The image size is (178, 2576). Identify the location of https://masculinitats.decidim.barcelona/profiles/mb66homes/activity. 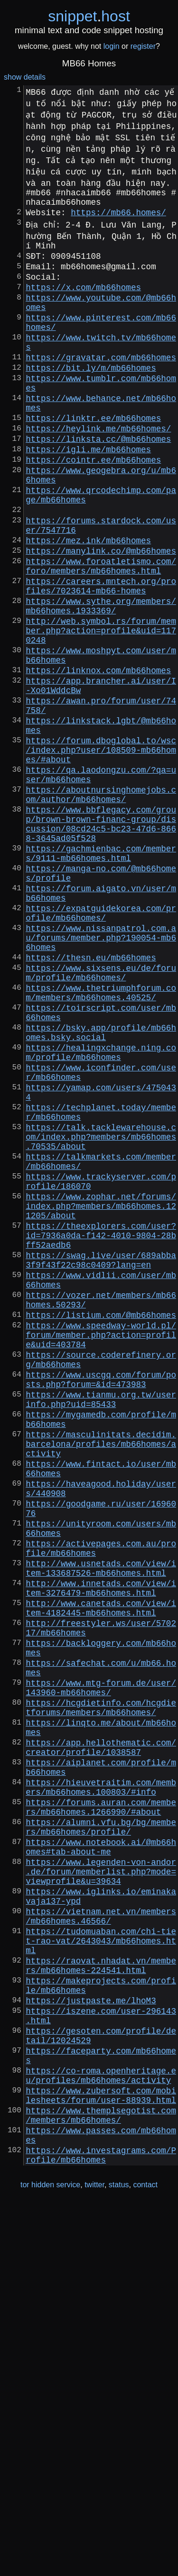
(101, 1679).